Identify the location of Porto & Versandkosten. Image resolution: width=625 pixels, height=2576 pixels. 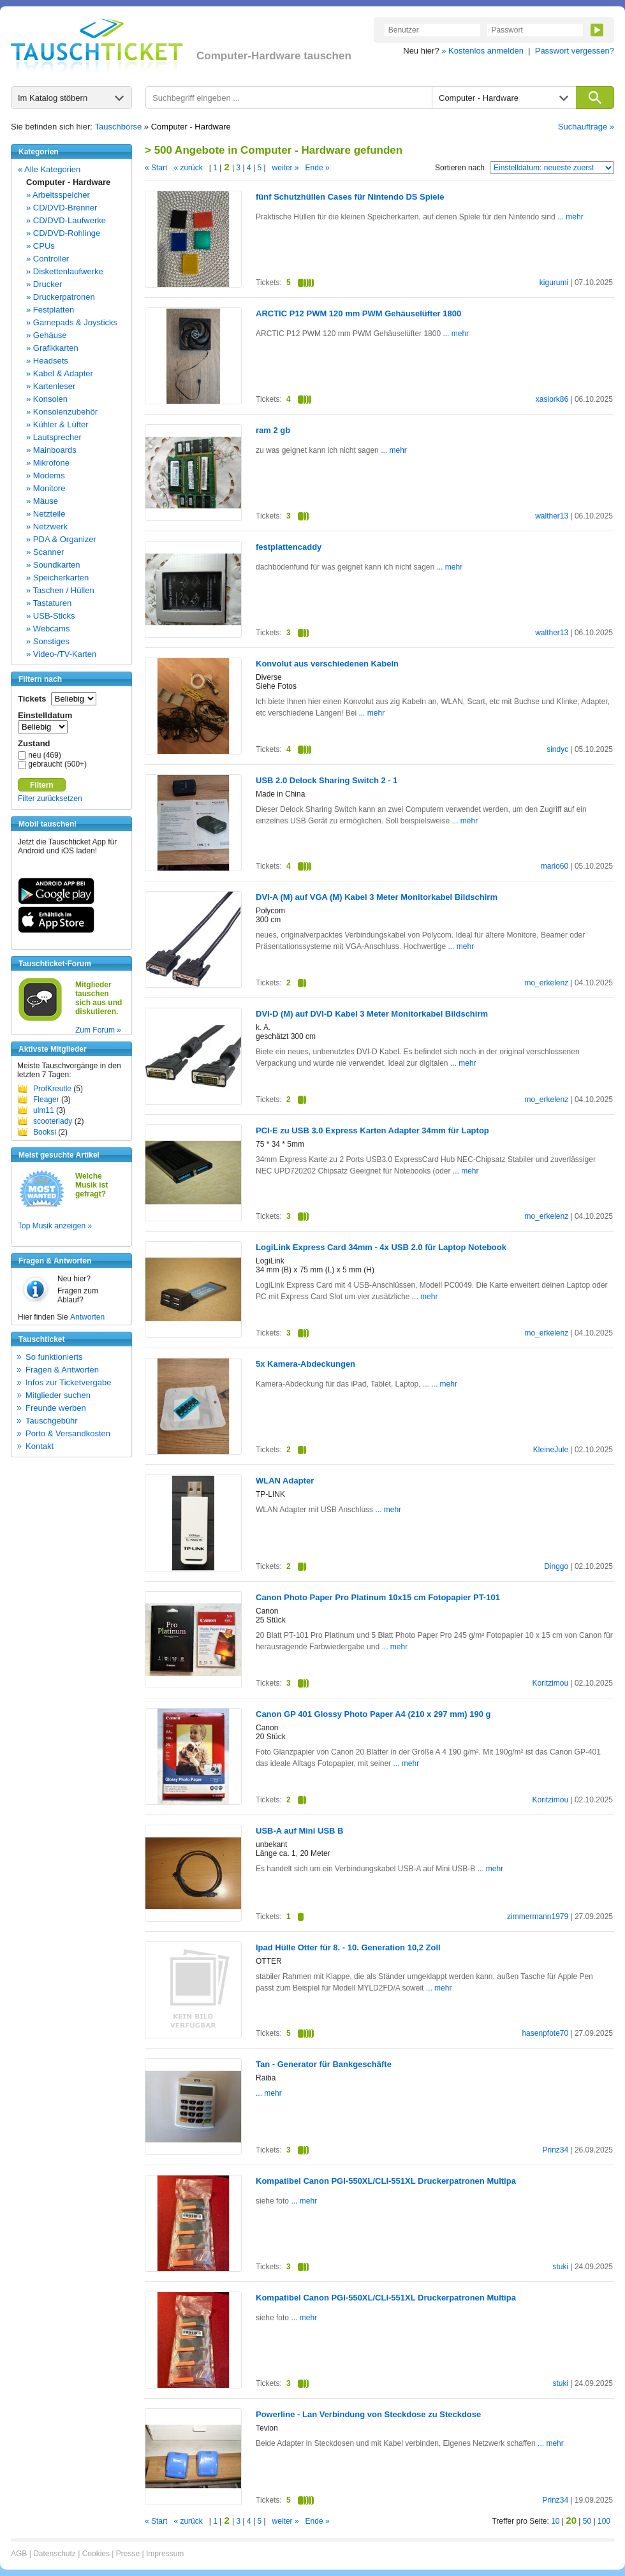
(68, 1433).